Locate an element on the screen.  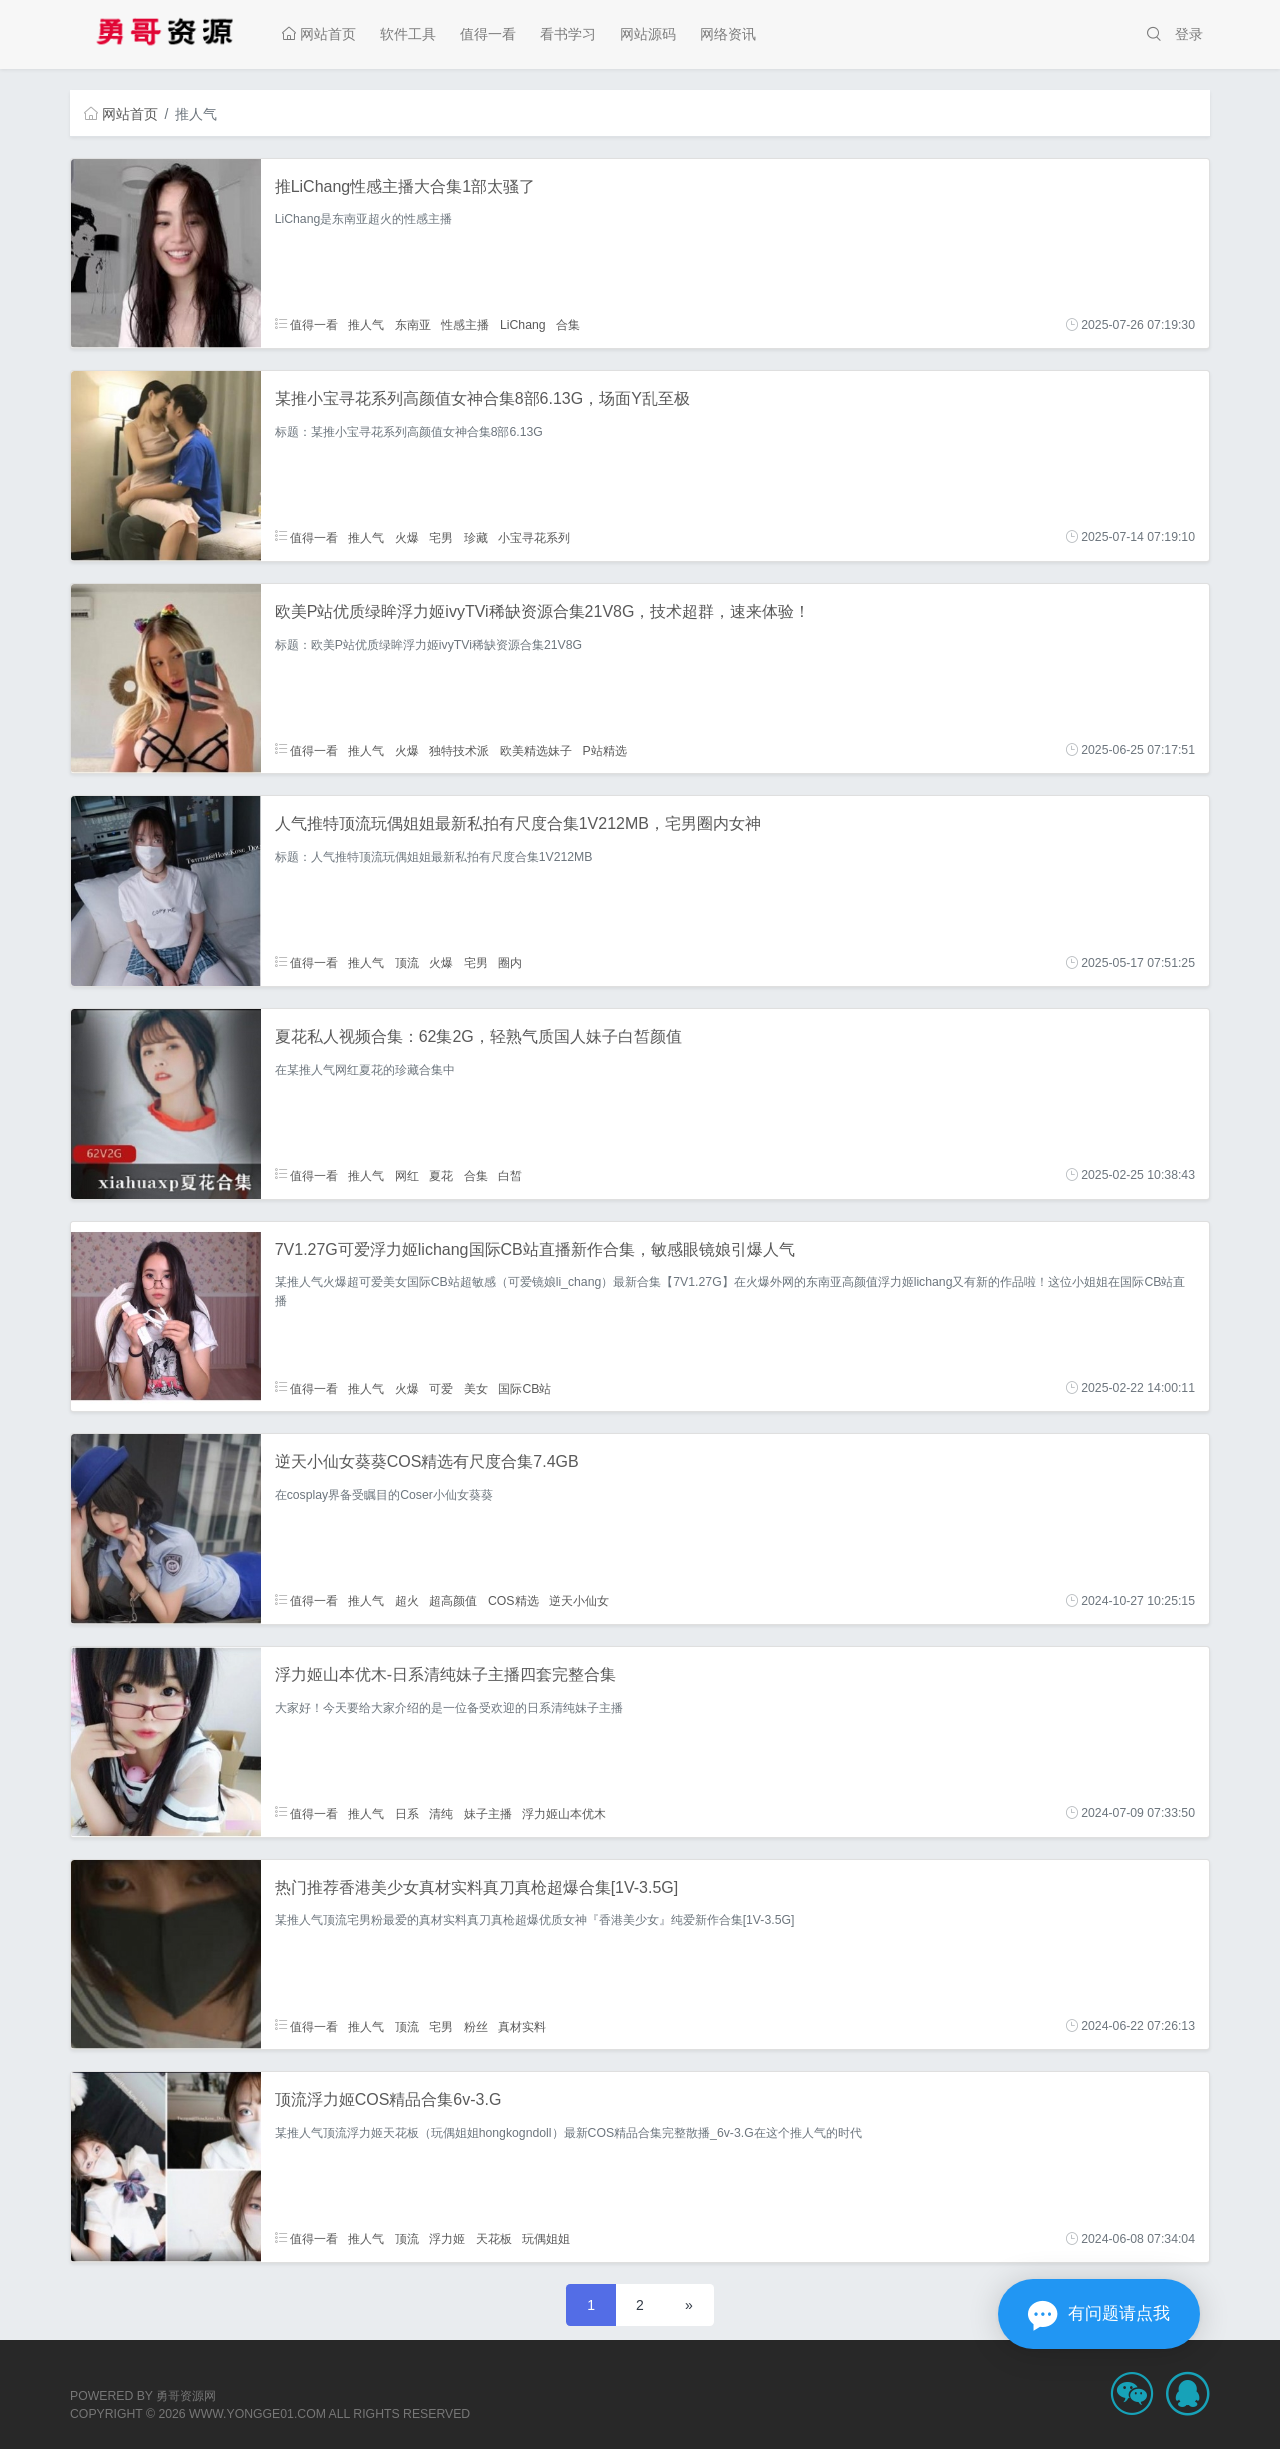
人气推特顶流玩偶姐姐最新私拍有尺度合集1V212MB，宅男圈内女神 is located at coordinates (518, 823).